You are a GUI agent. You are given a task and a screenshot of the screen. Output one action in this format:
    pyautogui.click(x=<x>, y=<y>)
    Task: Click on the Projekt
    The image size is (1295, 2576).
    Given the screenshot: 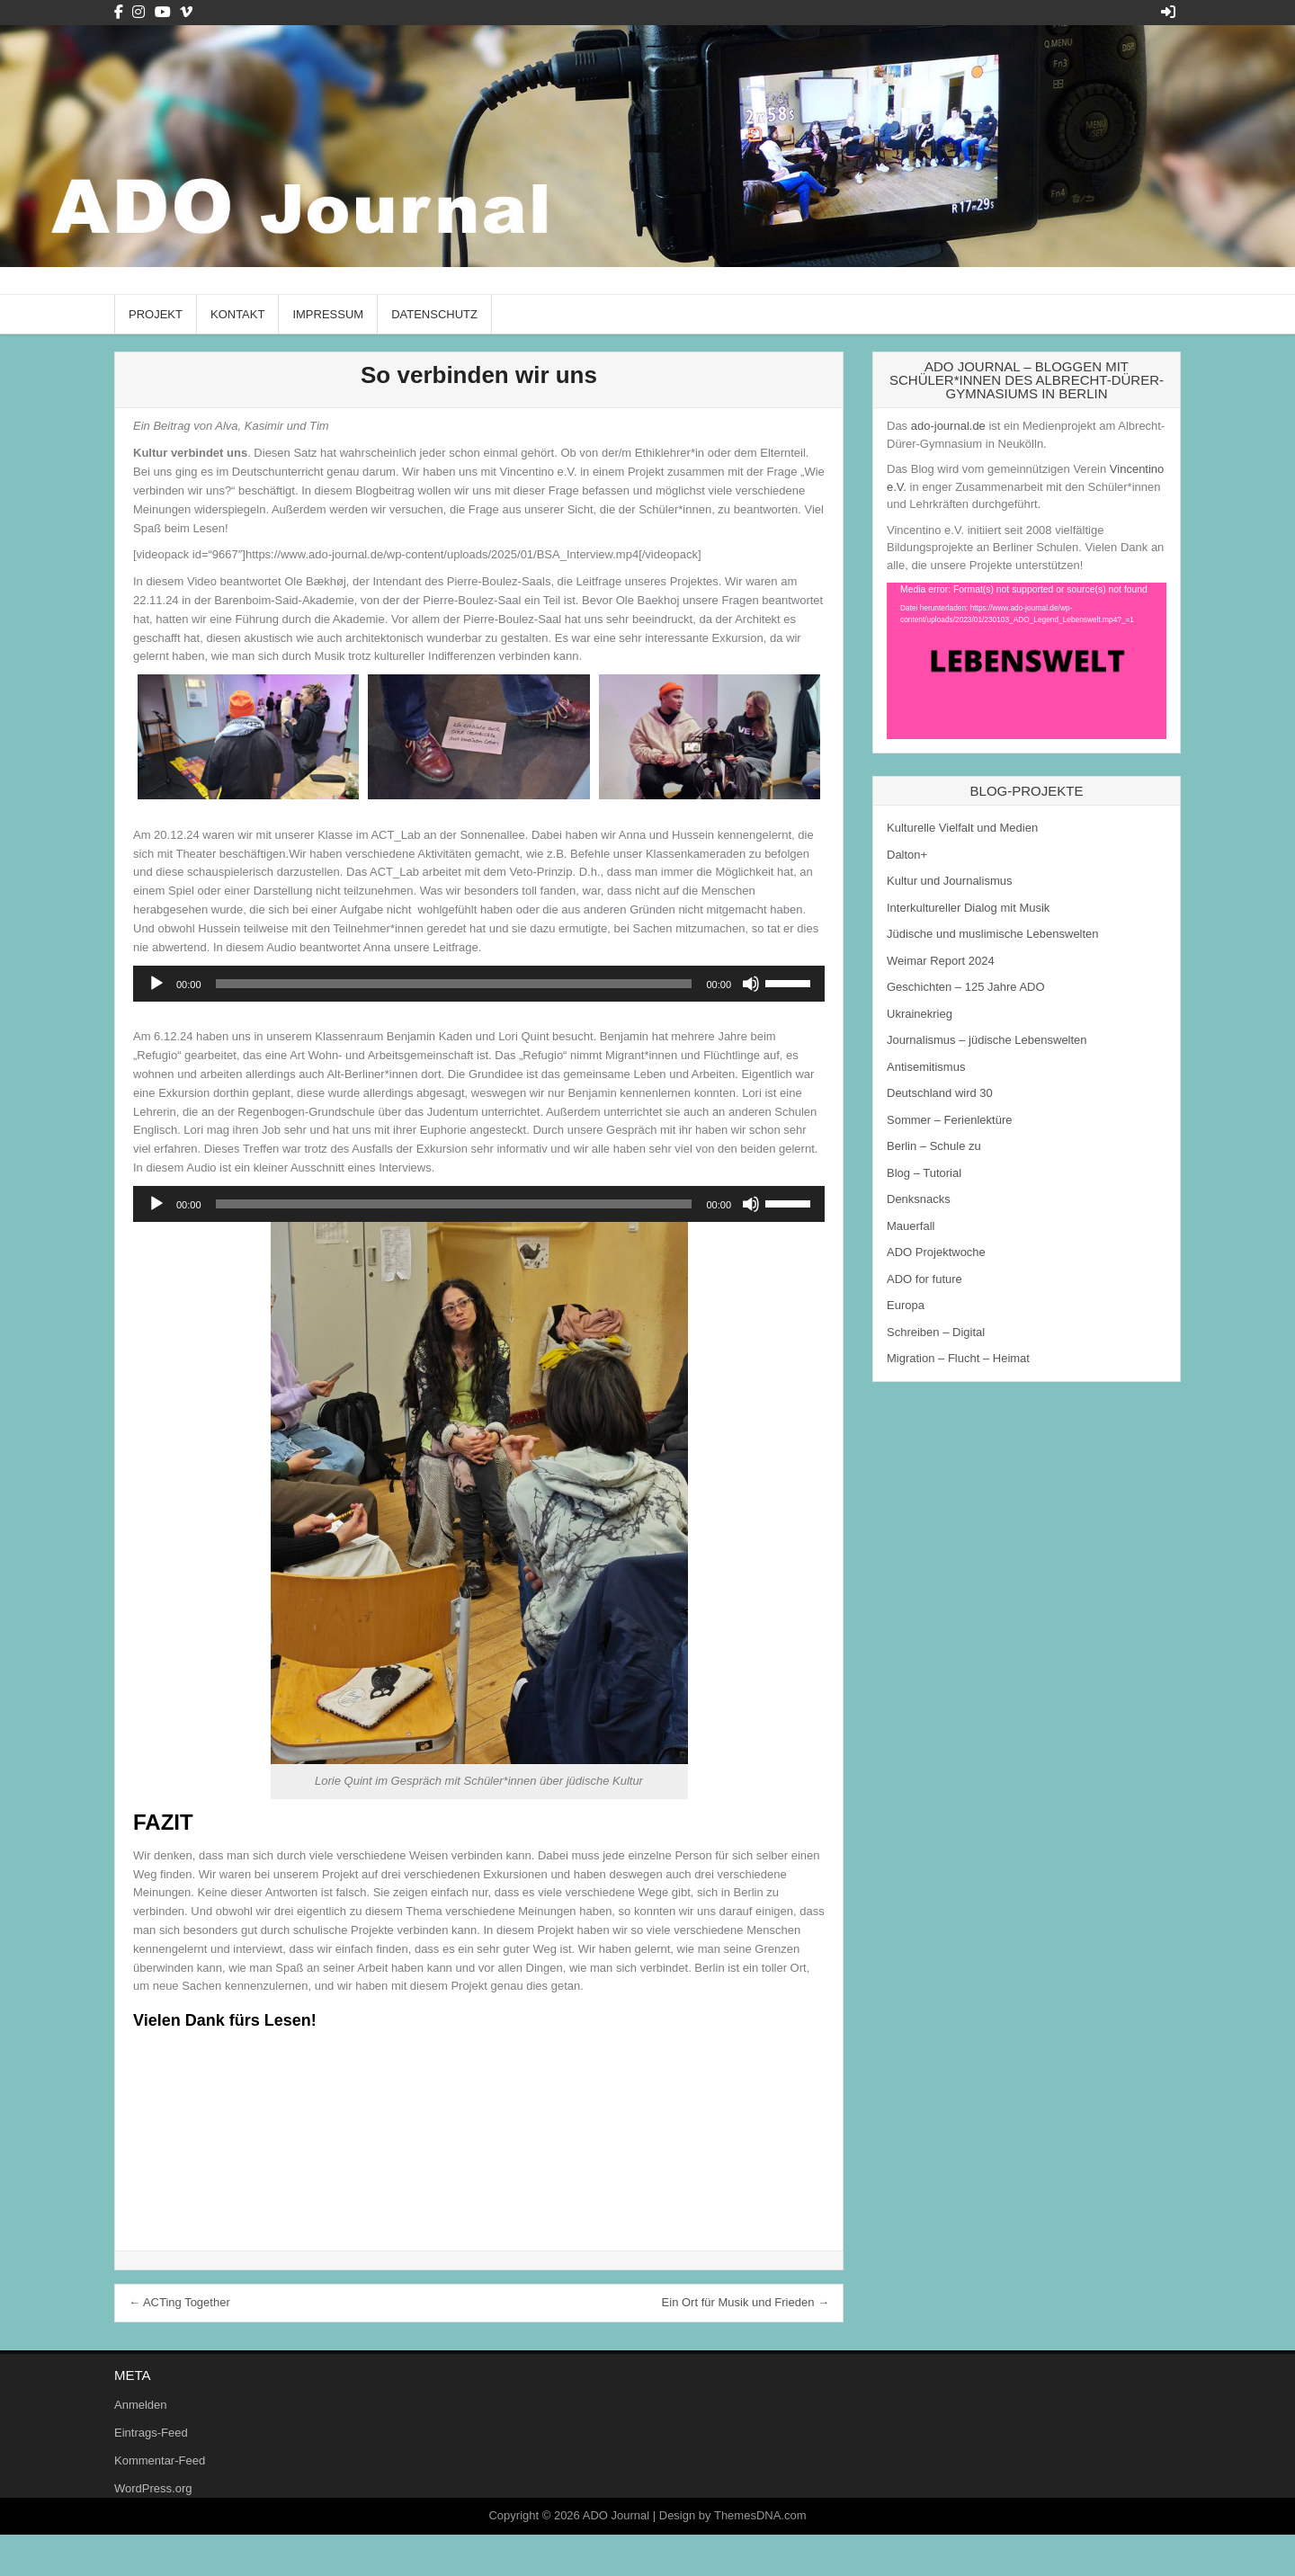 What is the action you would take?
    pyautogui.click(x=156, y=314)
    